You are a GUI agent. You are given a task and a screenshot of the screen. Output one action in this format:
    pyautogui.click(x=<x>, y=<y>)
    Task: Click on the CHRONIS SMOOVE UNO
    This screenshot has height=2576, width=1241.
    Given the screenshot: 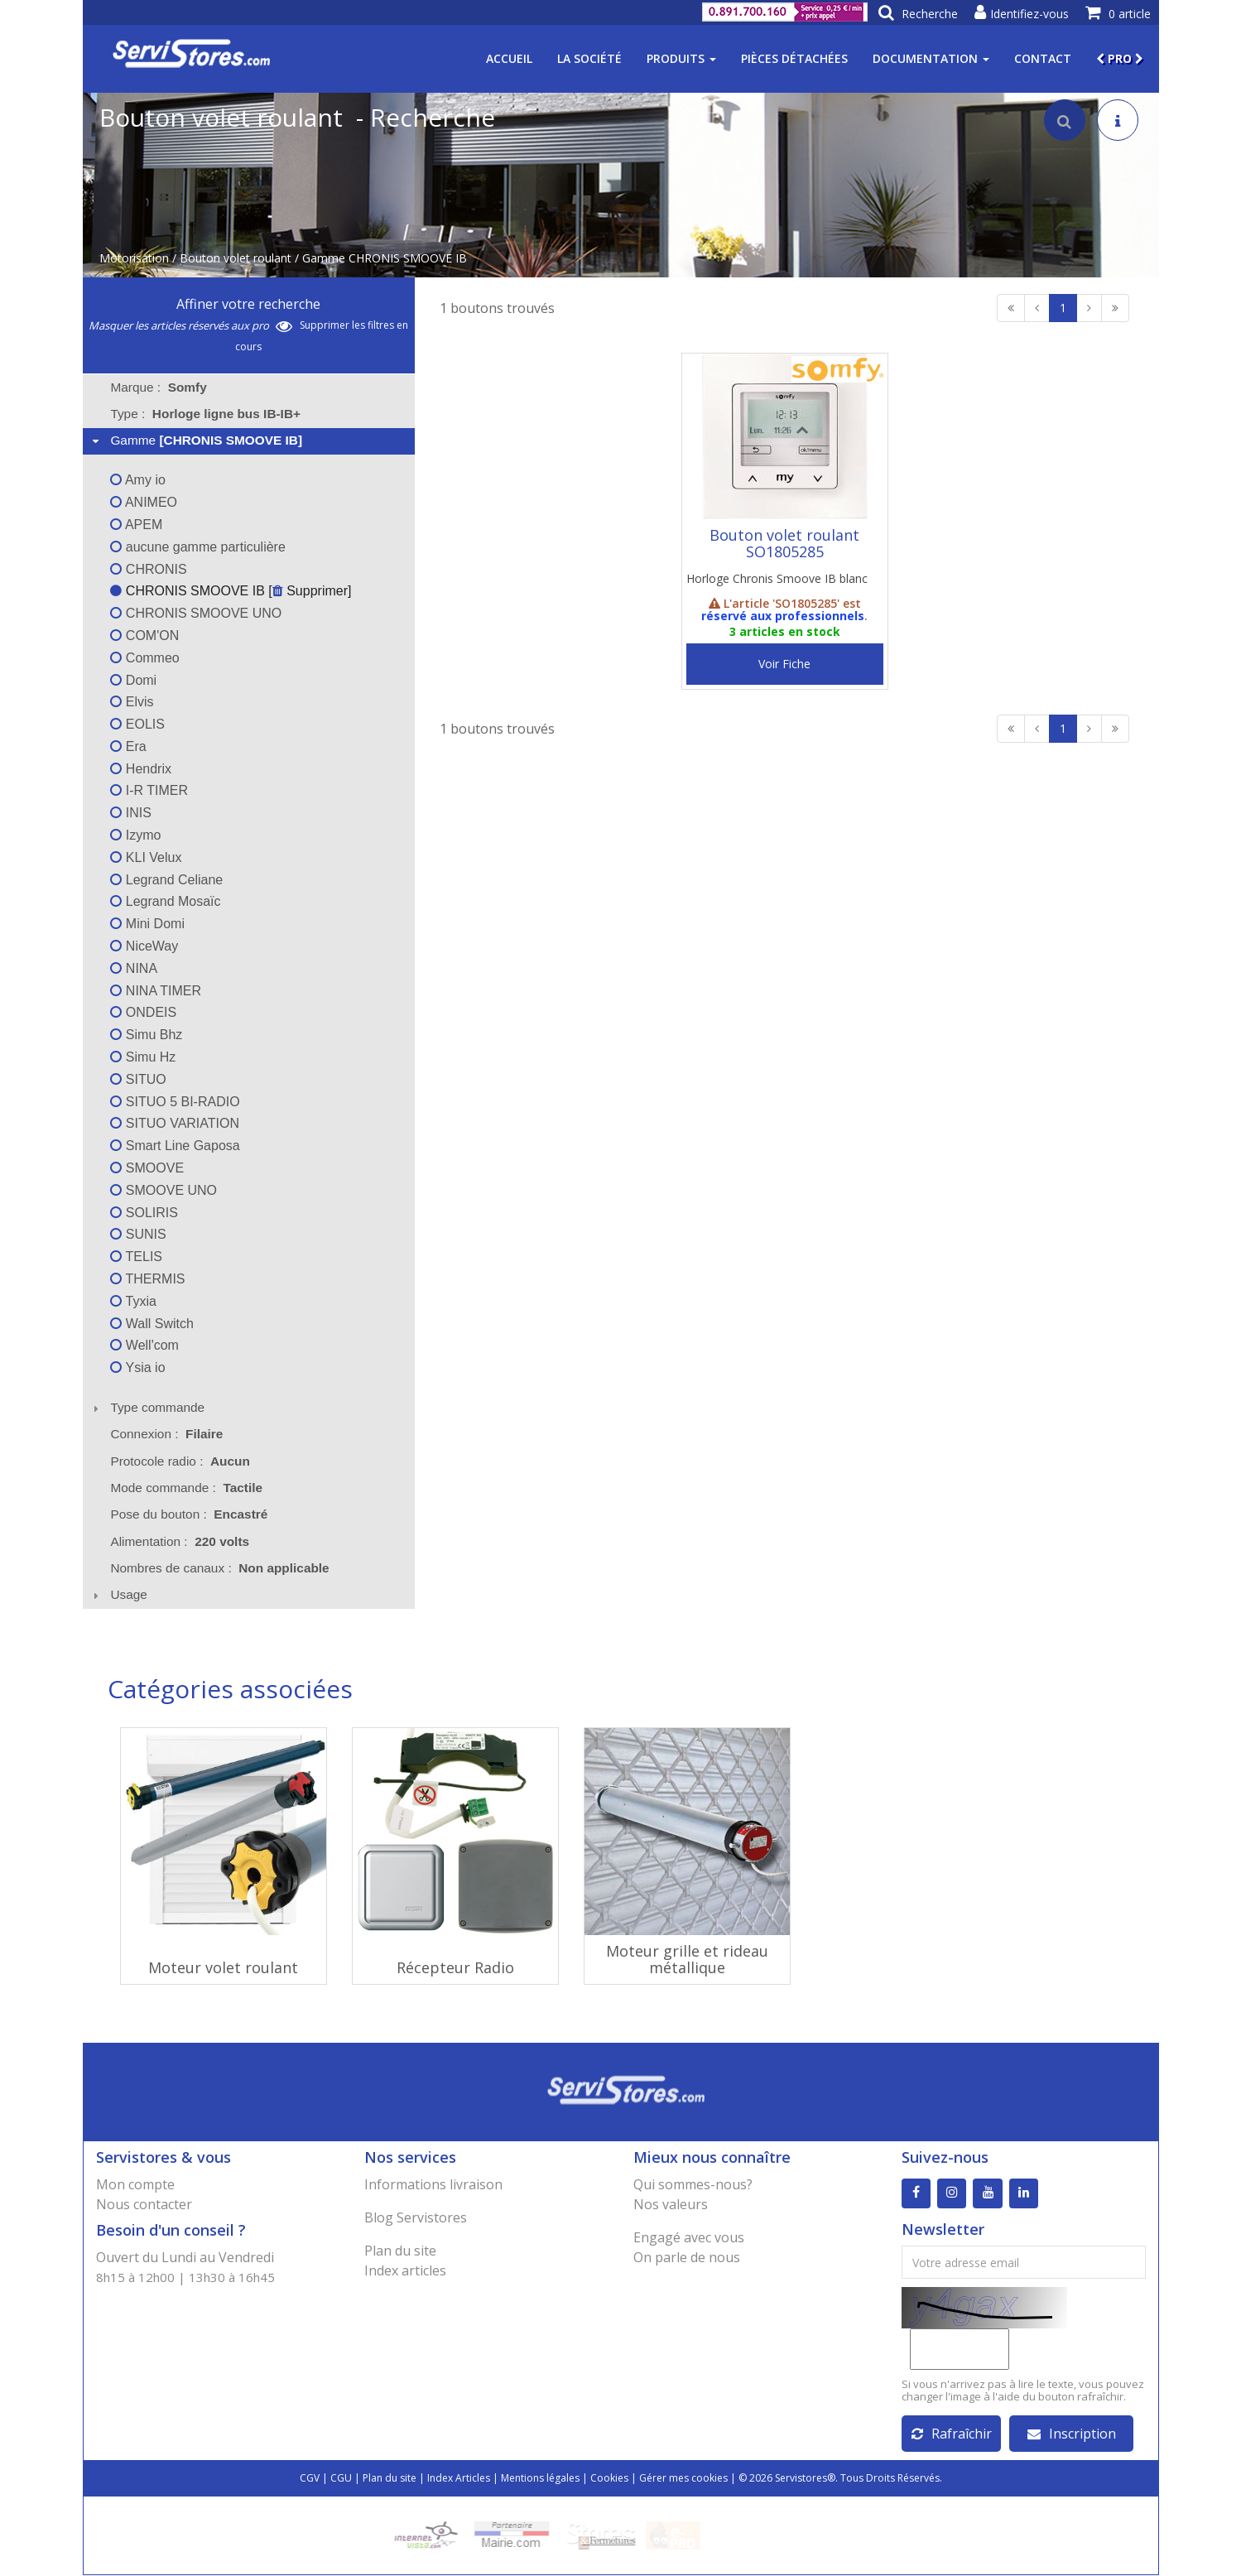 What is the action you would take?
    pyautogui.click(x=195, y=613)
    